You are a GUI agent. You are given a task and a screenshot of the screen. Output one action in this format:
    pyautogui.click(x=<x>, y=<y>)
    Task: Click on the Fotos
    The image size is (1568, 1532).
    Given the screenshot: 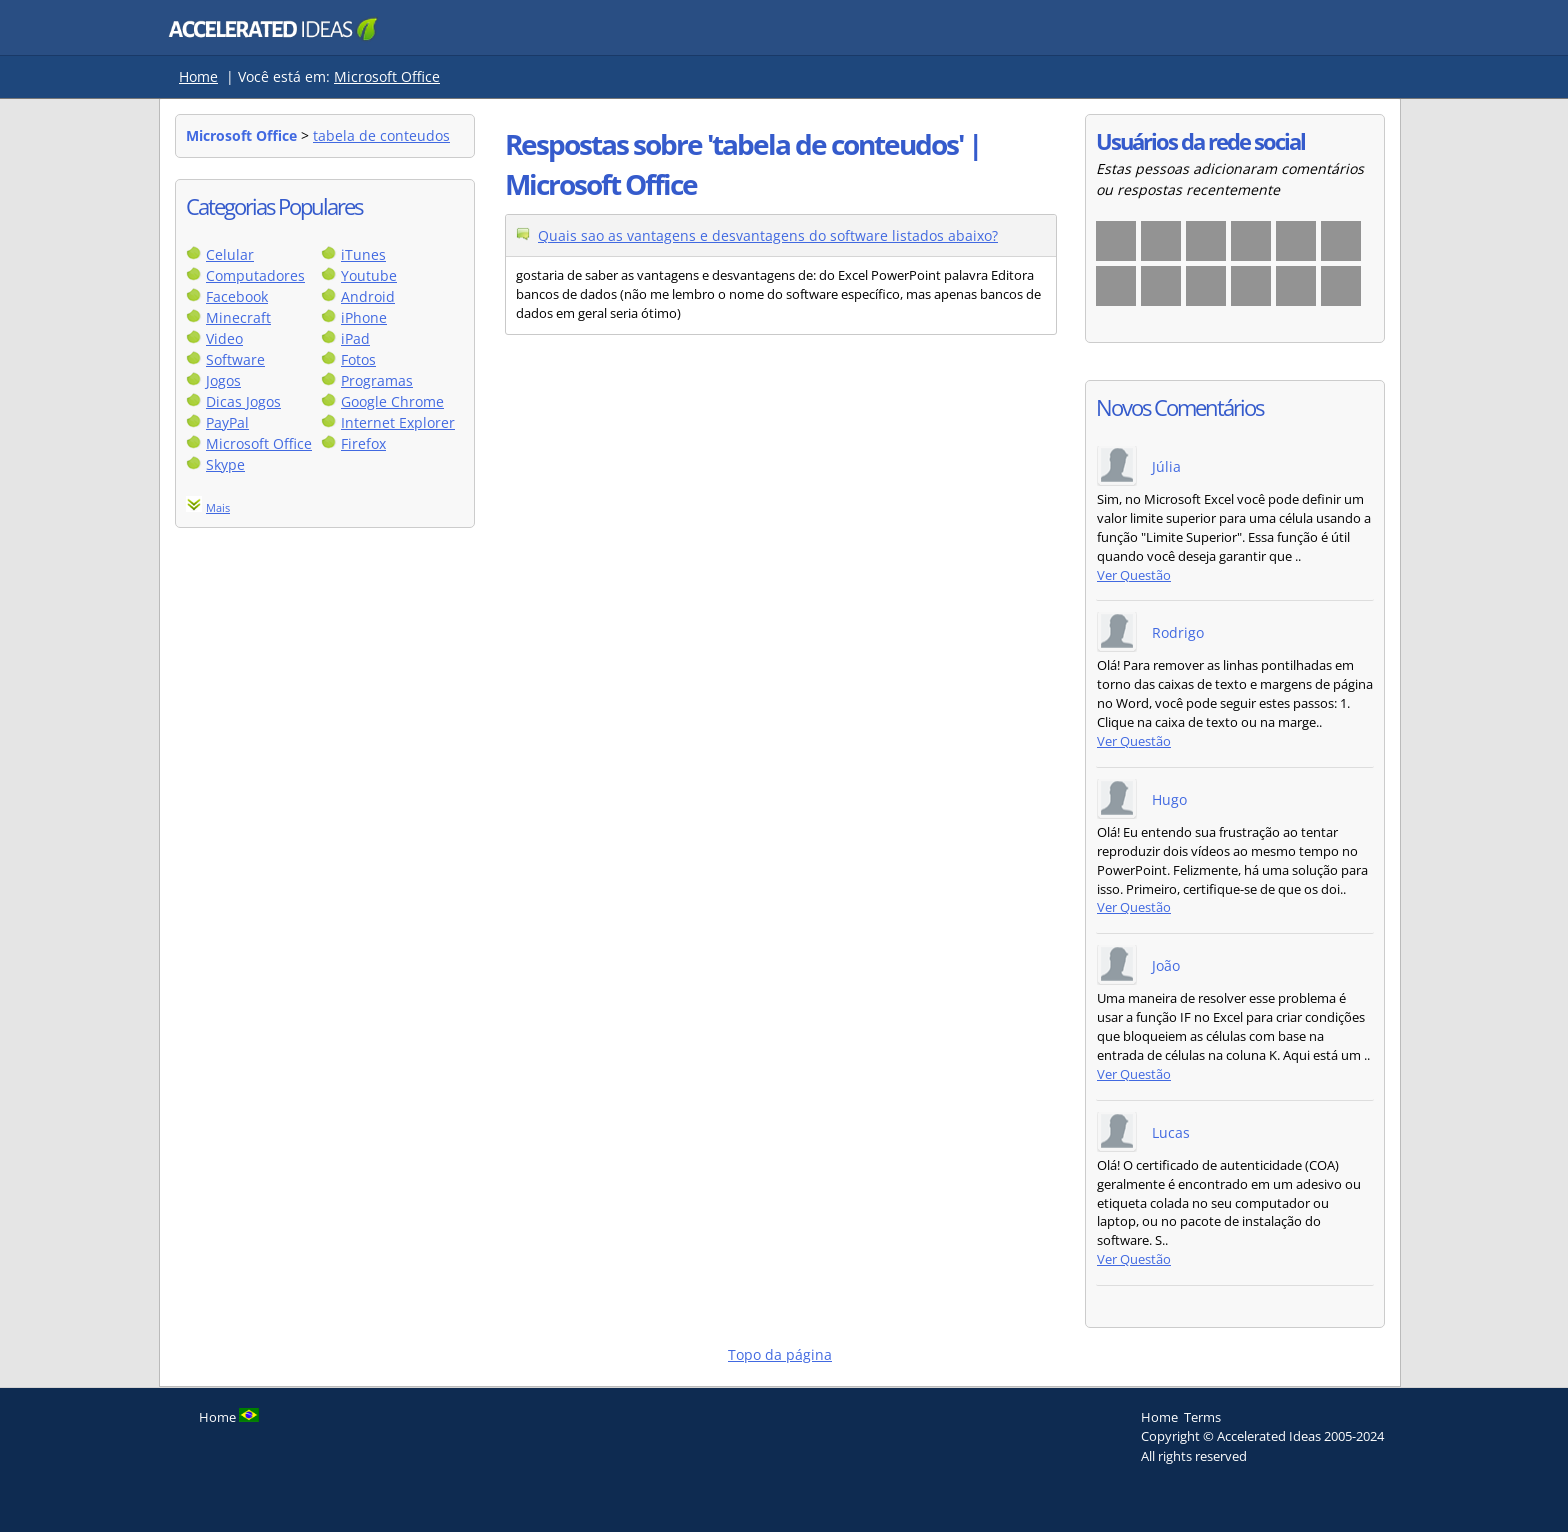 What is the action you would take?
    pyautogui.click(x=358, y=359)
    